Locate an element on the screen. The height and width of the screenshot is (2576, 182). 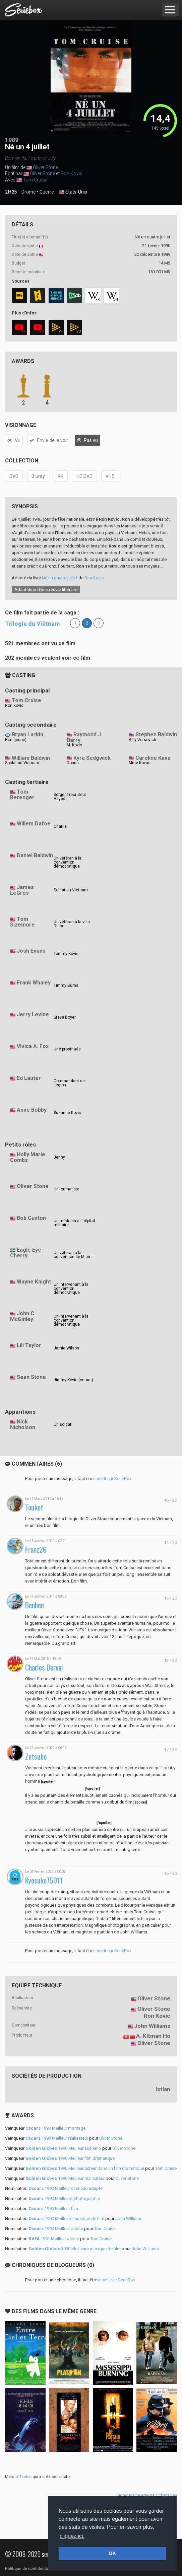
OK [button] is located at coordinates (112, 2553).